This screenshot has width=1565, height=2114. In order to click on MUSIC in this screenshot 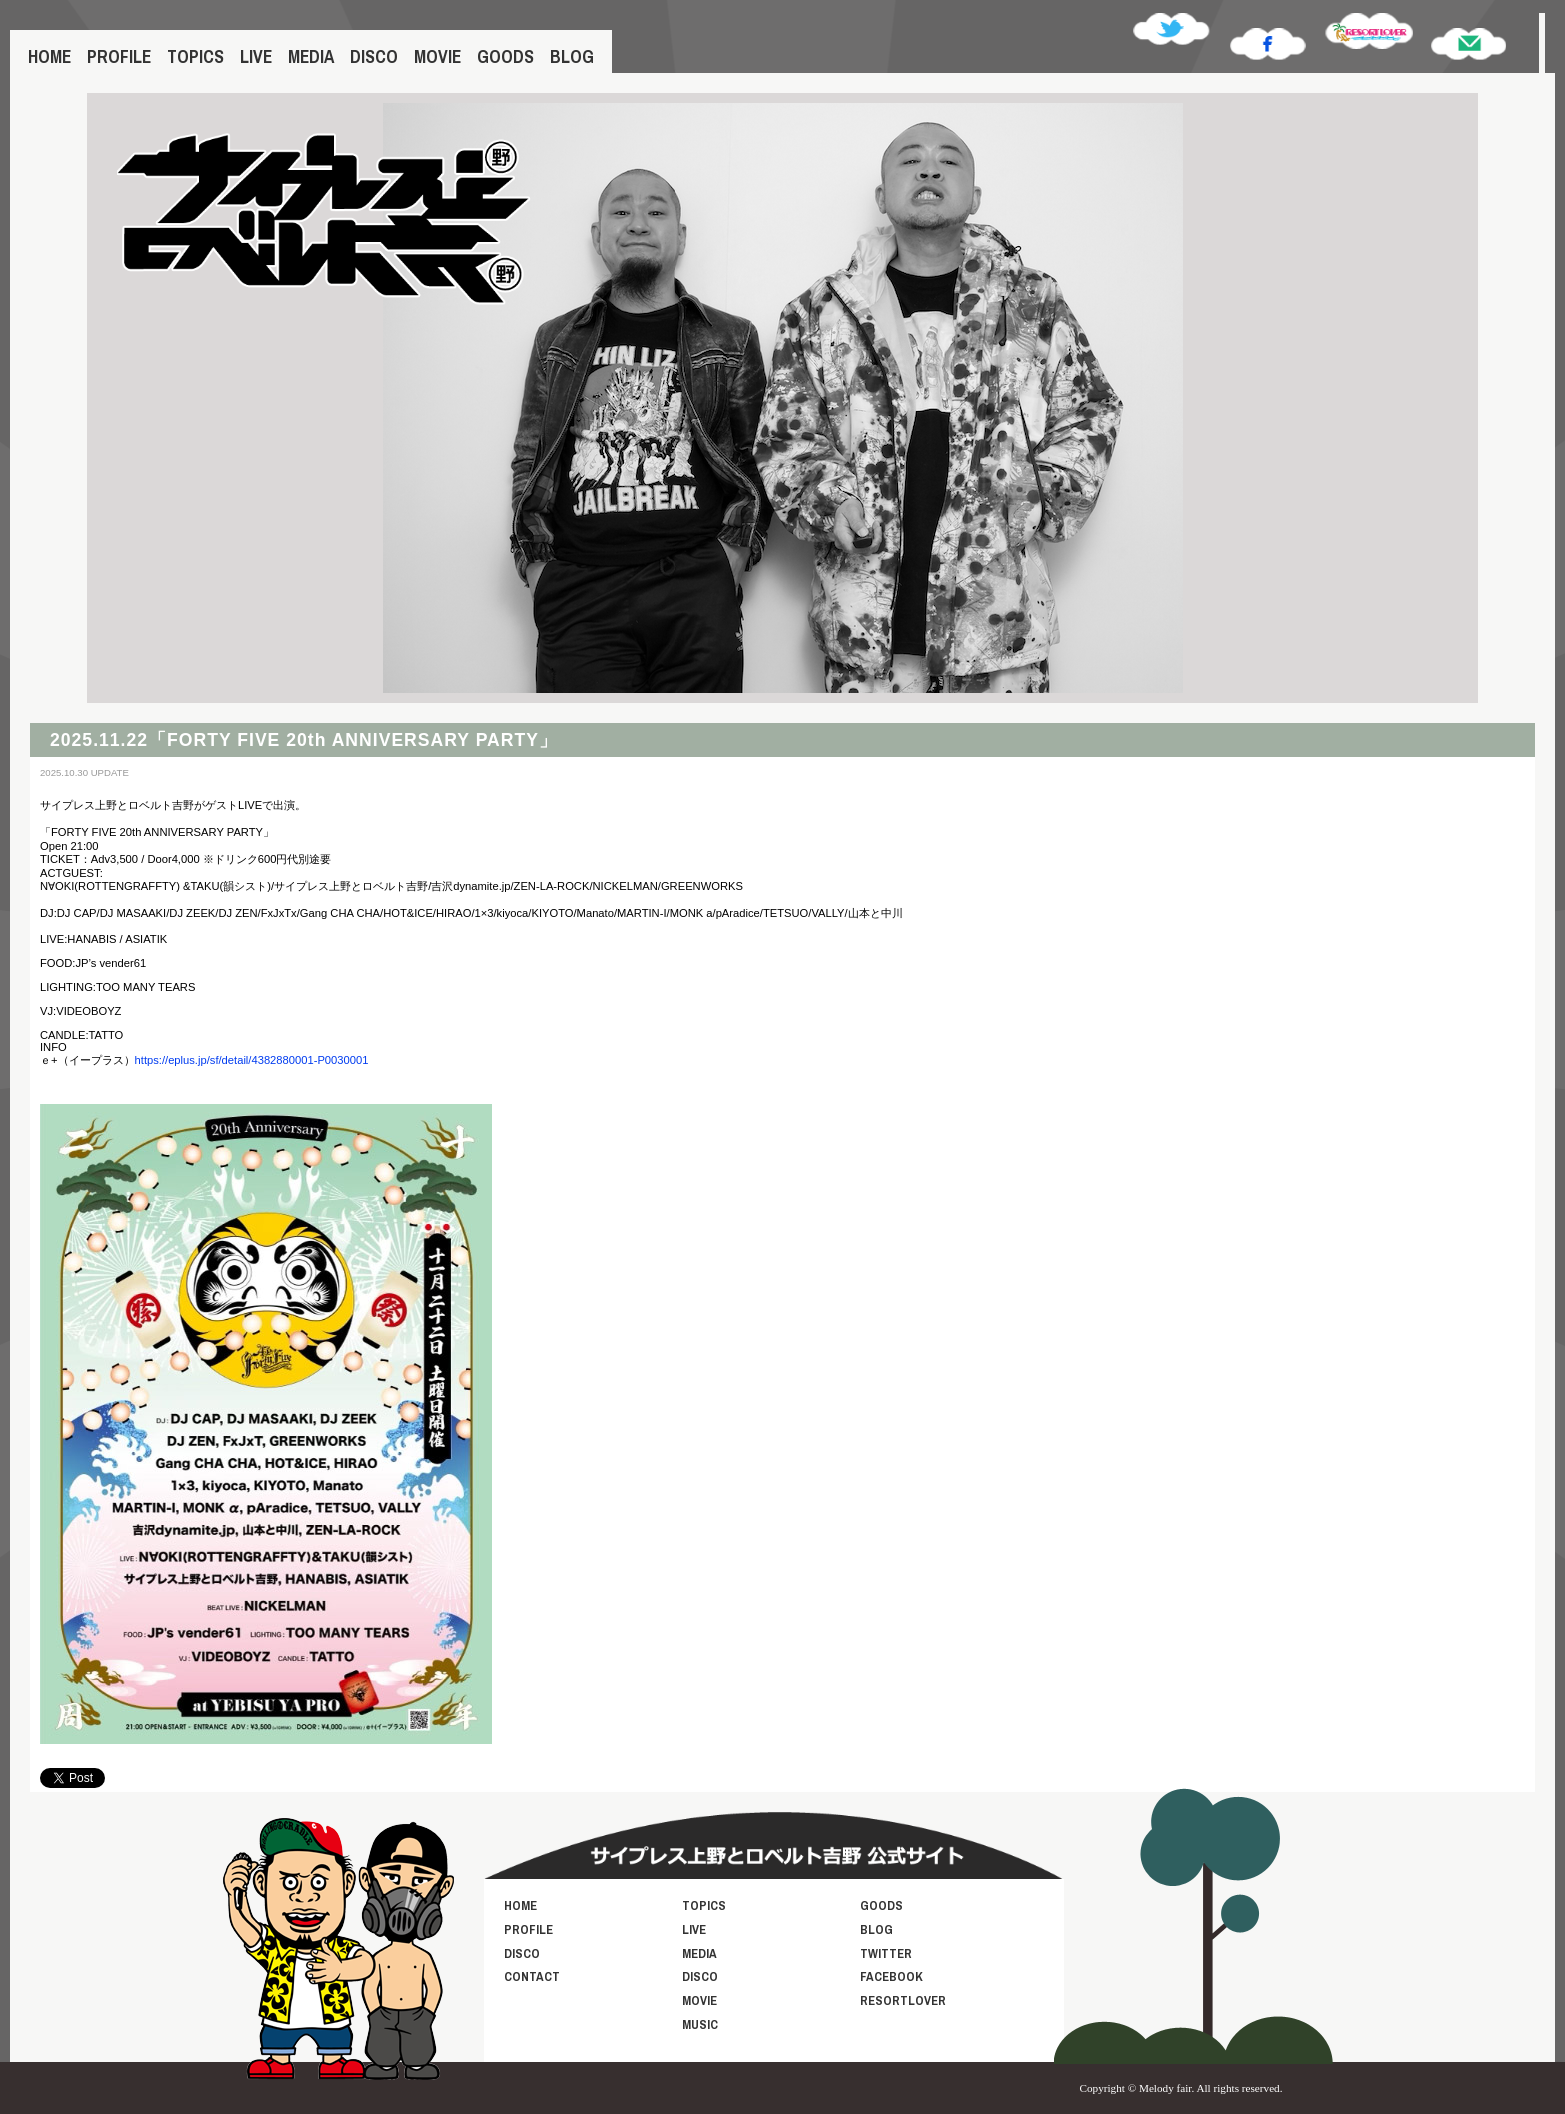, I will do `click(700, 2024)`.